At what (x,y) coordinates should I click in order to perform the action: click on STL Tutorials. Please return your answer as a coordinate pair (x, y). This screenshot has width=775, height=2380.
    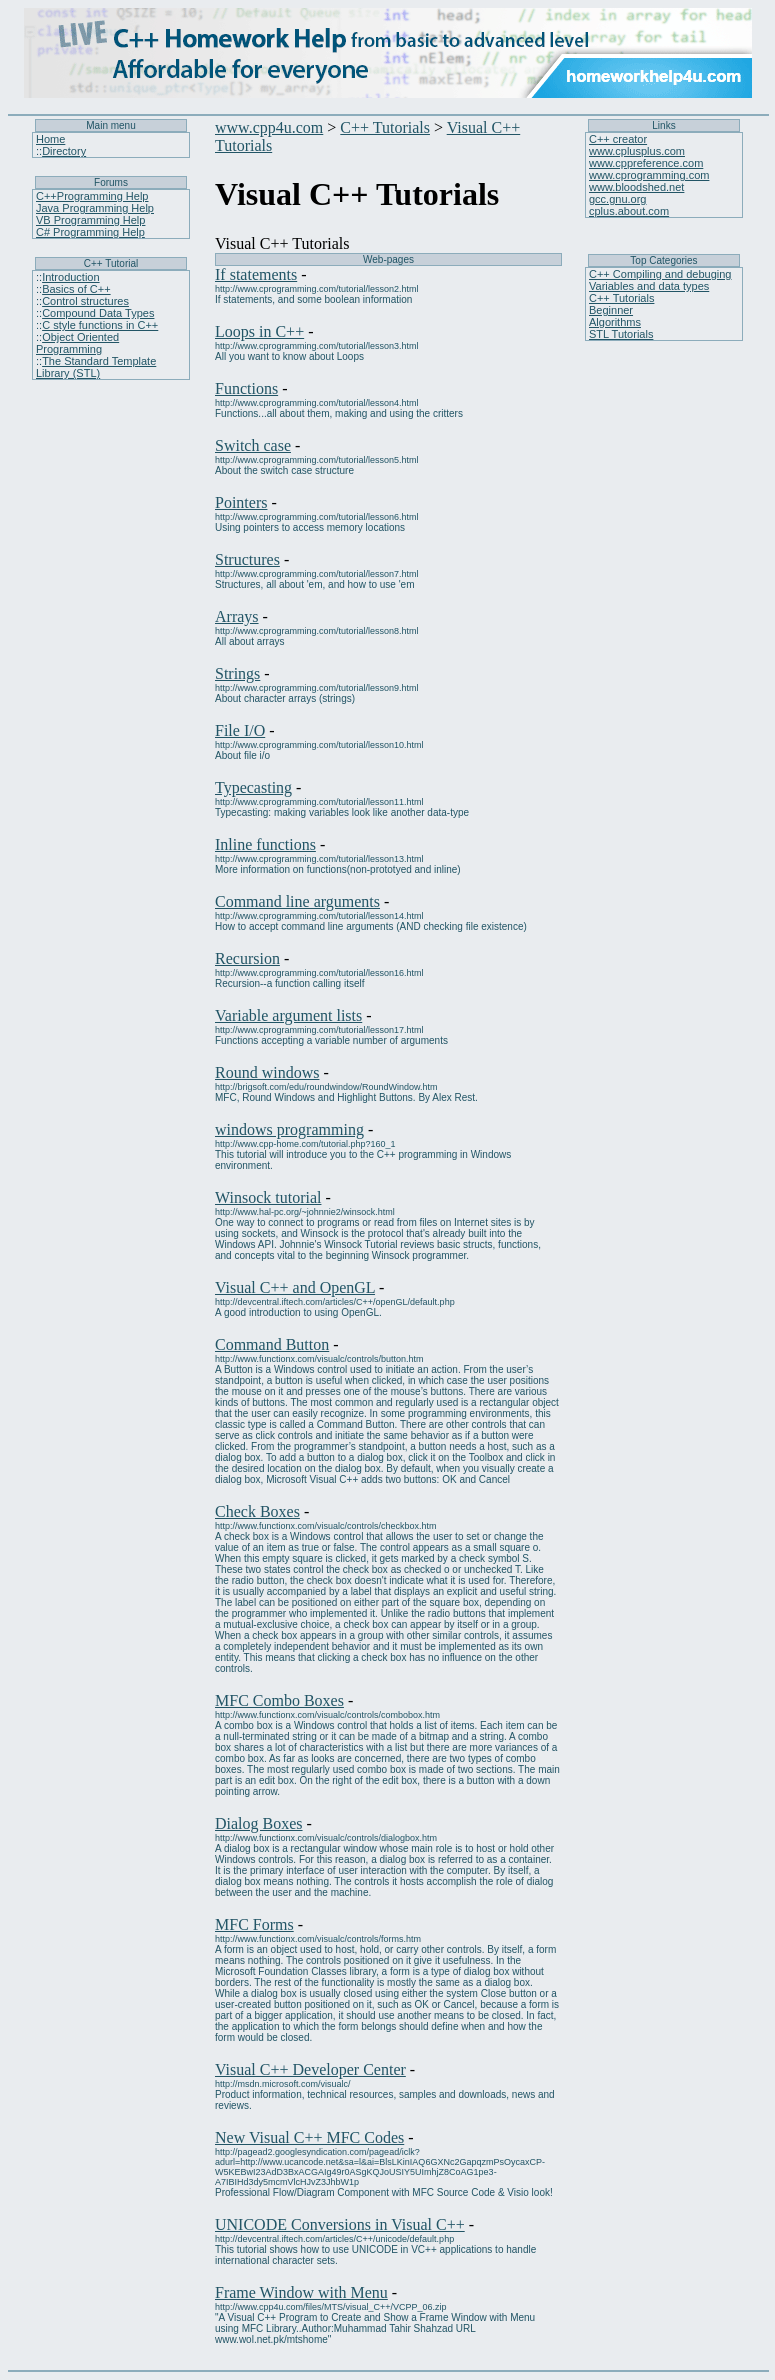
    Looking at the image, I should click on (621, 334).